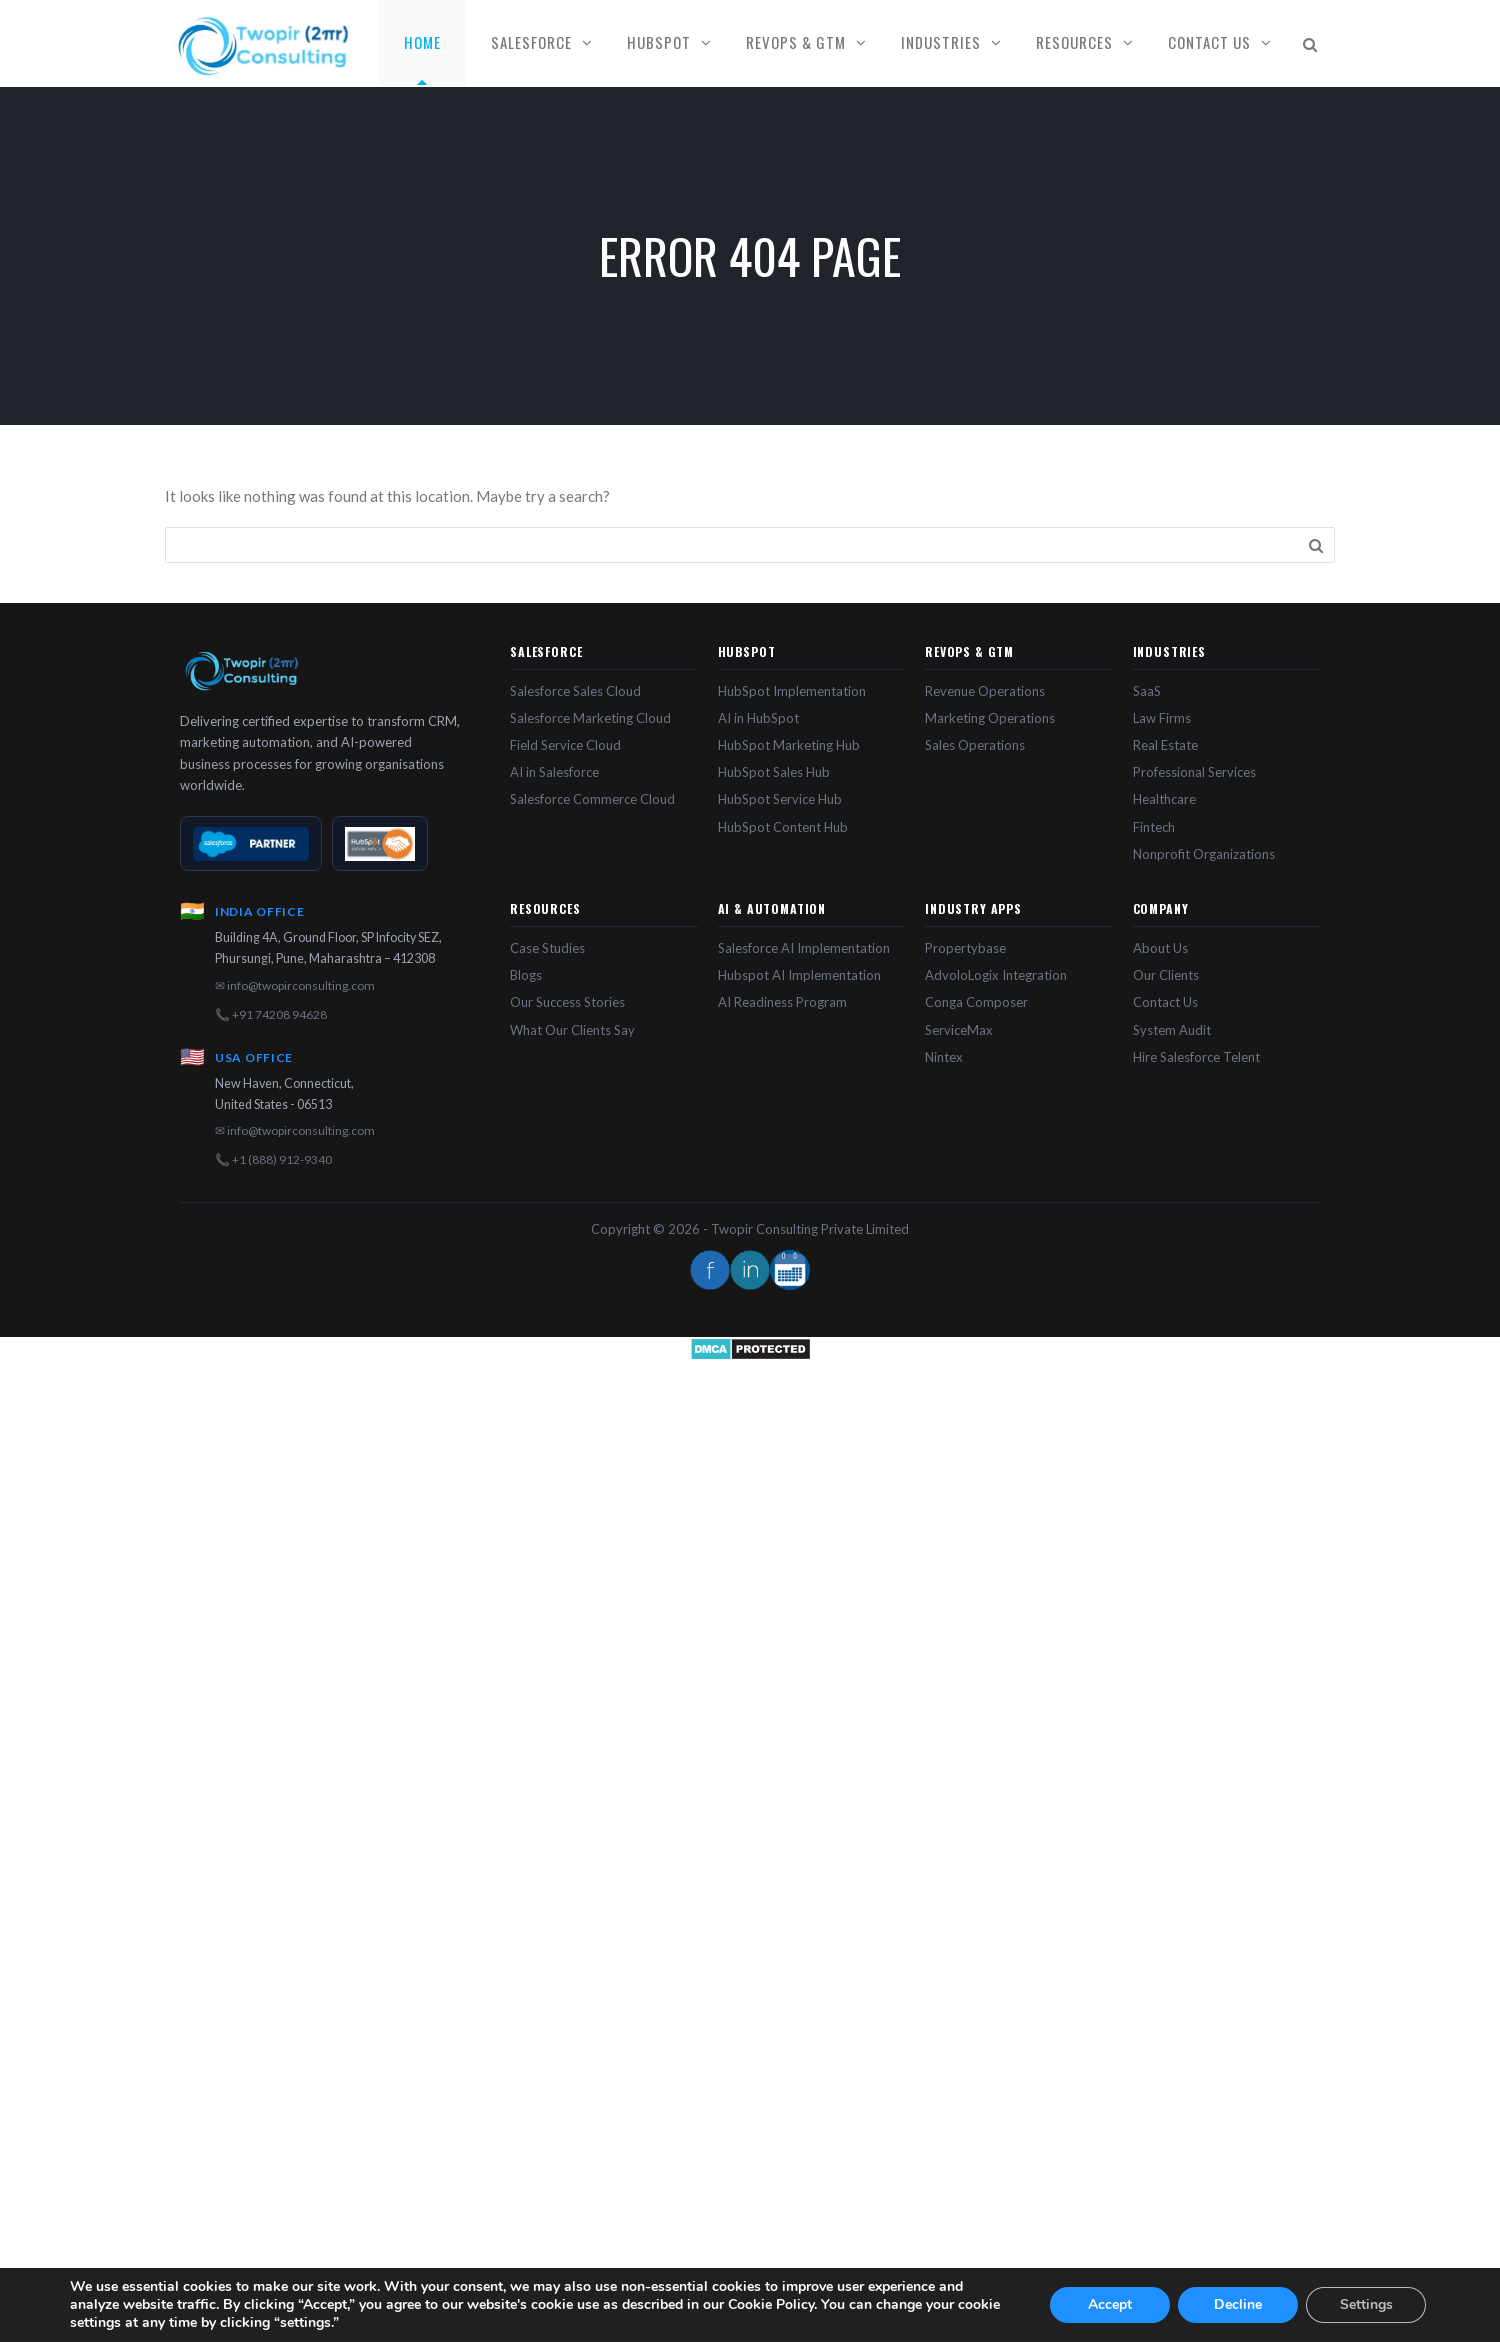 This screenshot has width=1500, height=2342. Describe the element at coordinates (792, 691) in the screenshot. I see `HubSpot Implementation` at that location.